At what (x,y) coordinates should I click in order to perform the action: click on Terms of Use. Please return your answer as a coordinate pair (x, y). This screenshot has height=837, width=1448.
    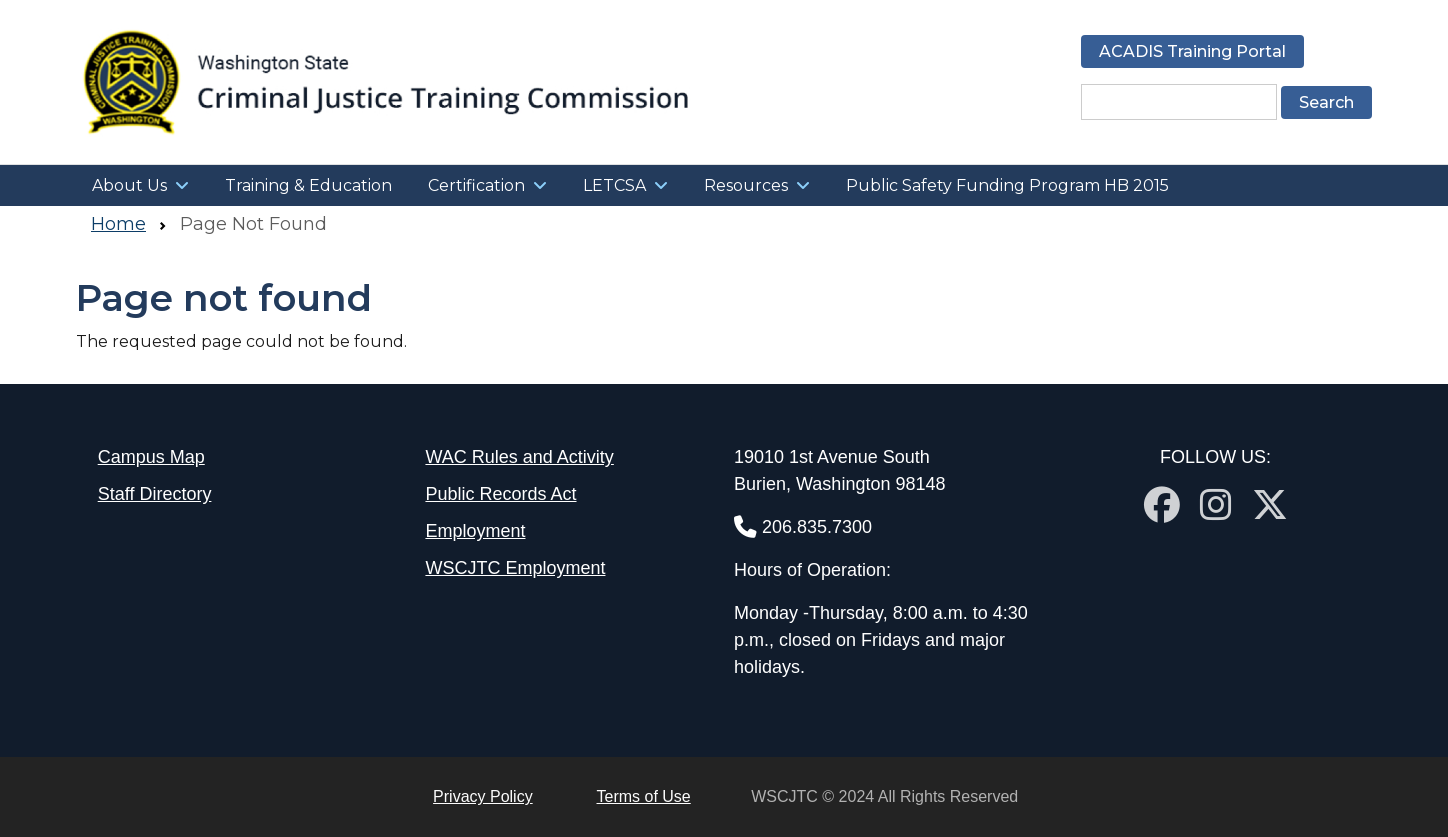
    Looking at the image, I should click on (644, 796).